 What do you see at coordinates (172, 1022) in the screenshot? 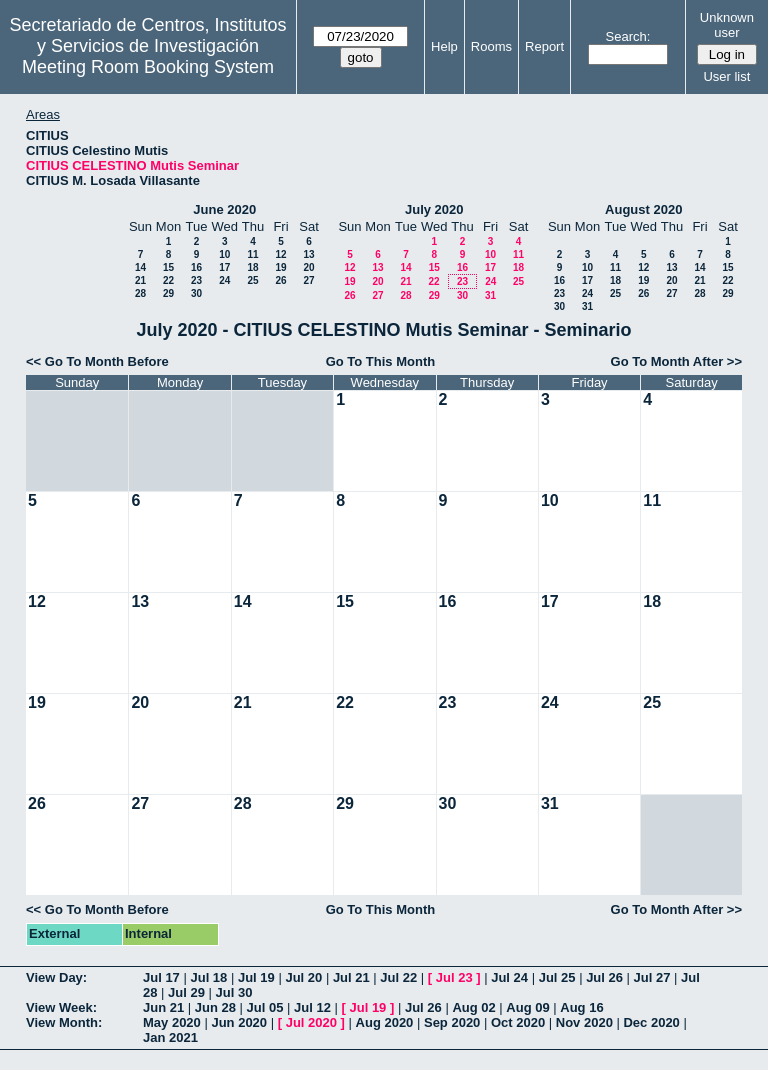
I see `May 2020` at bounding box center [172, 1022].